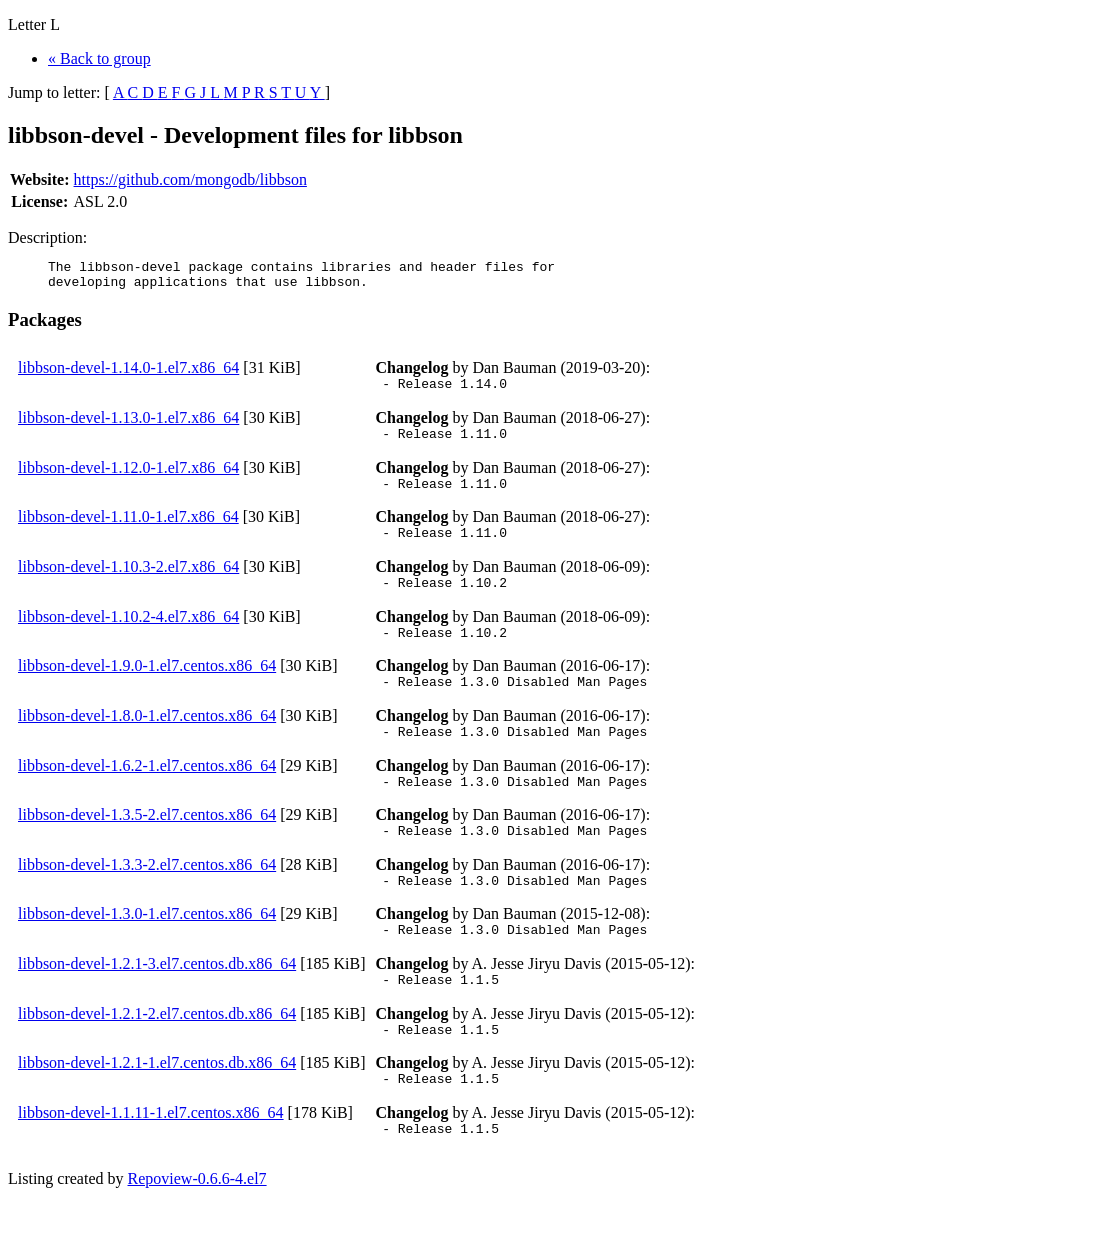  Describe the element at coordinates (128, 637) in the screenshot. I see `libbson-devel-1.10.2-4.el7.x86_64` at that location.